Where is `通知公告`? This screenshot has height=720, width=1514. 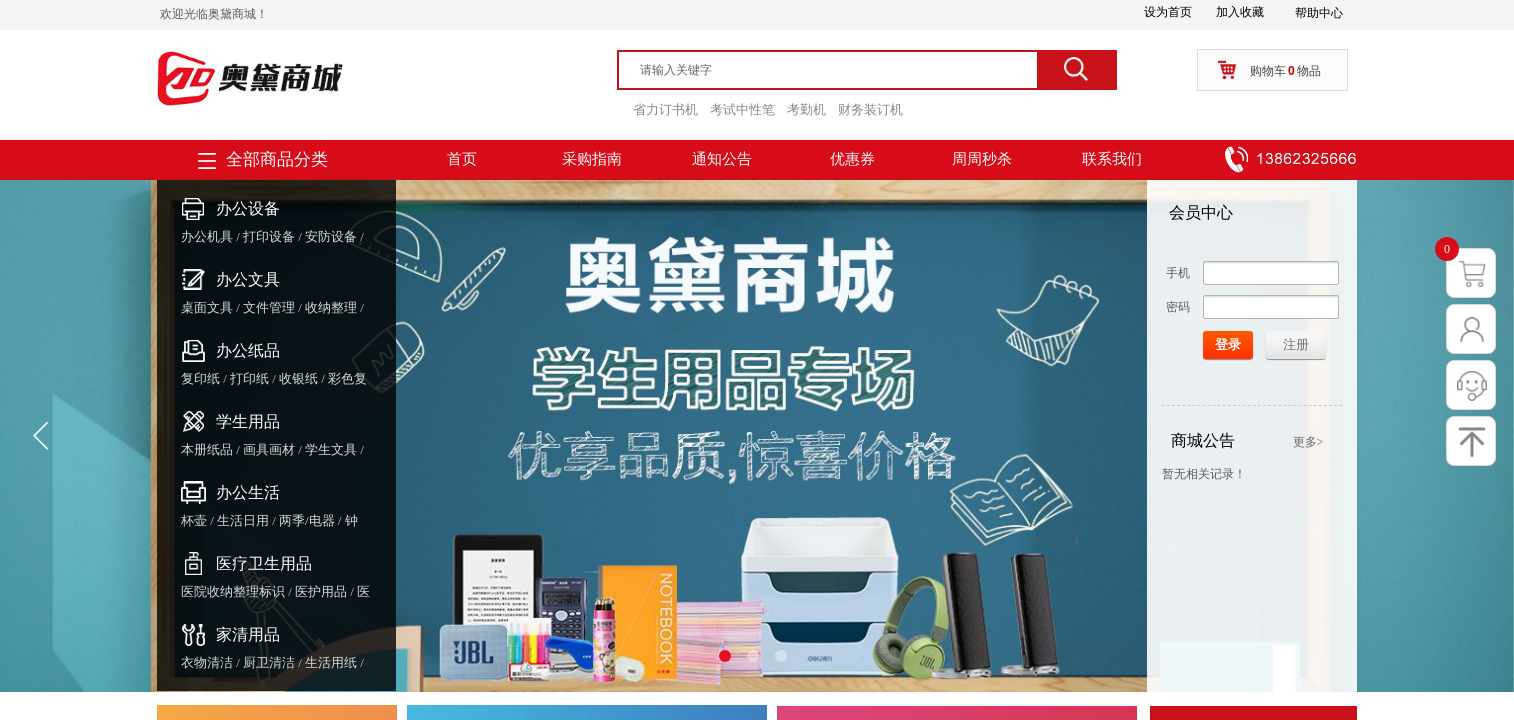 通知公告 is located at coordinates (722, 159).